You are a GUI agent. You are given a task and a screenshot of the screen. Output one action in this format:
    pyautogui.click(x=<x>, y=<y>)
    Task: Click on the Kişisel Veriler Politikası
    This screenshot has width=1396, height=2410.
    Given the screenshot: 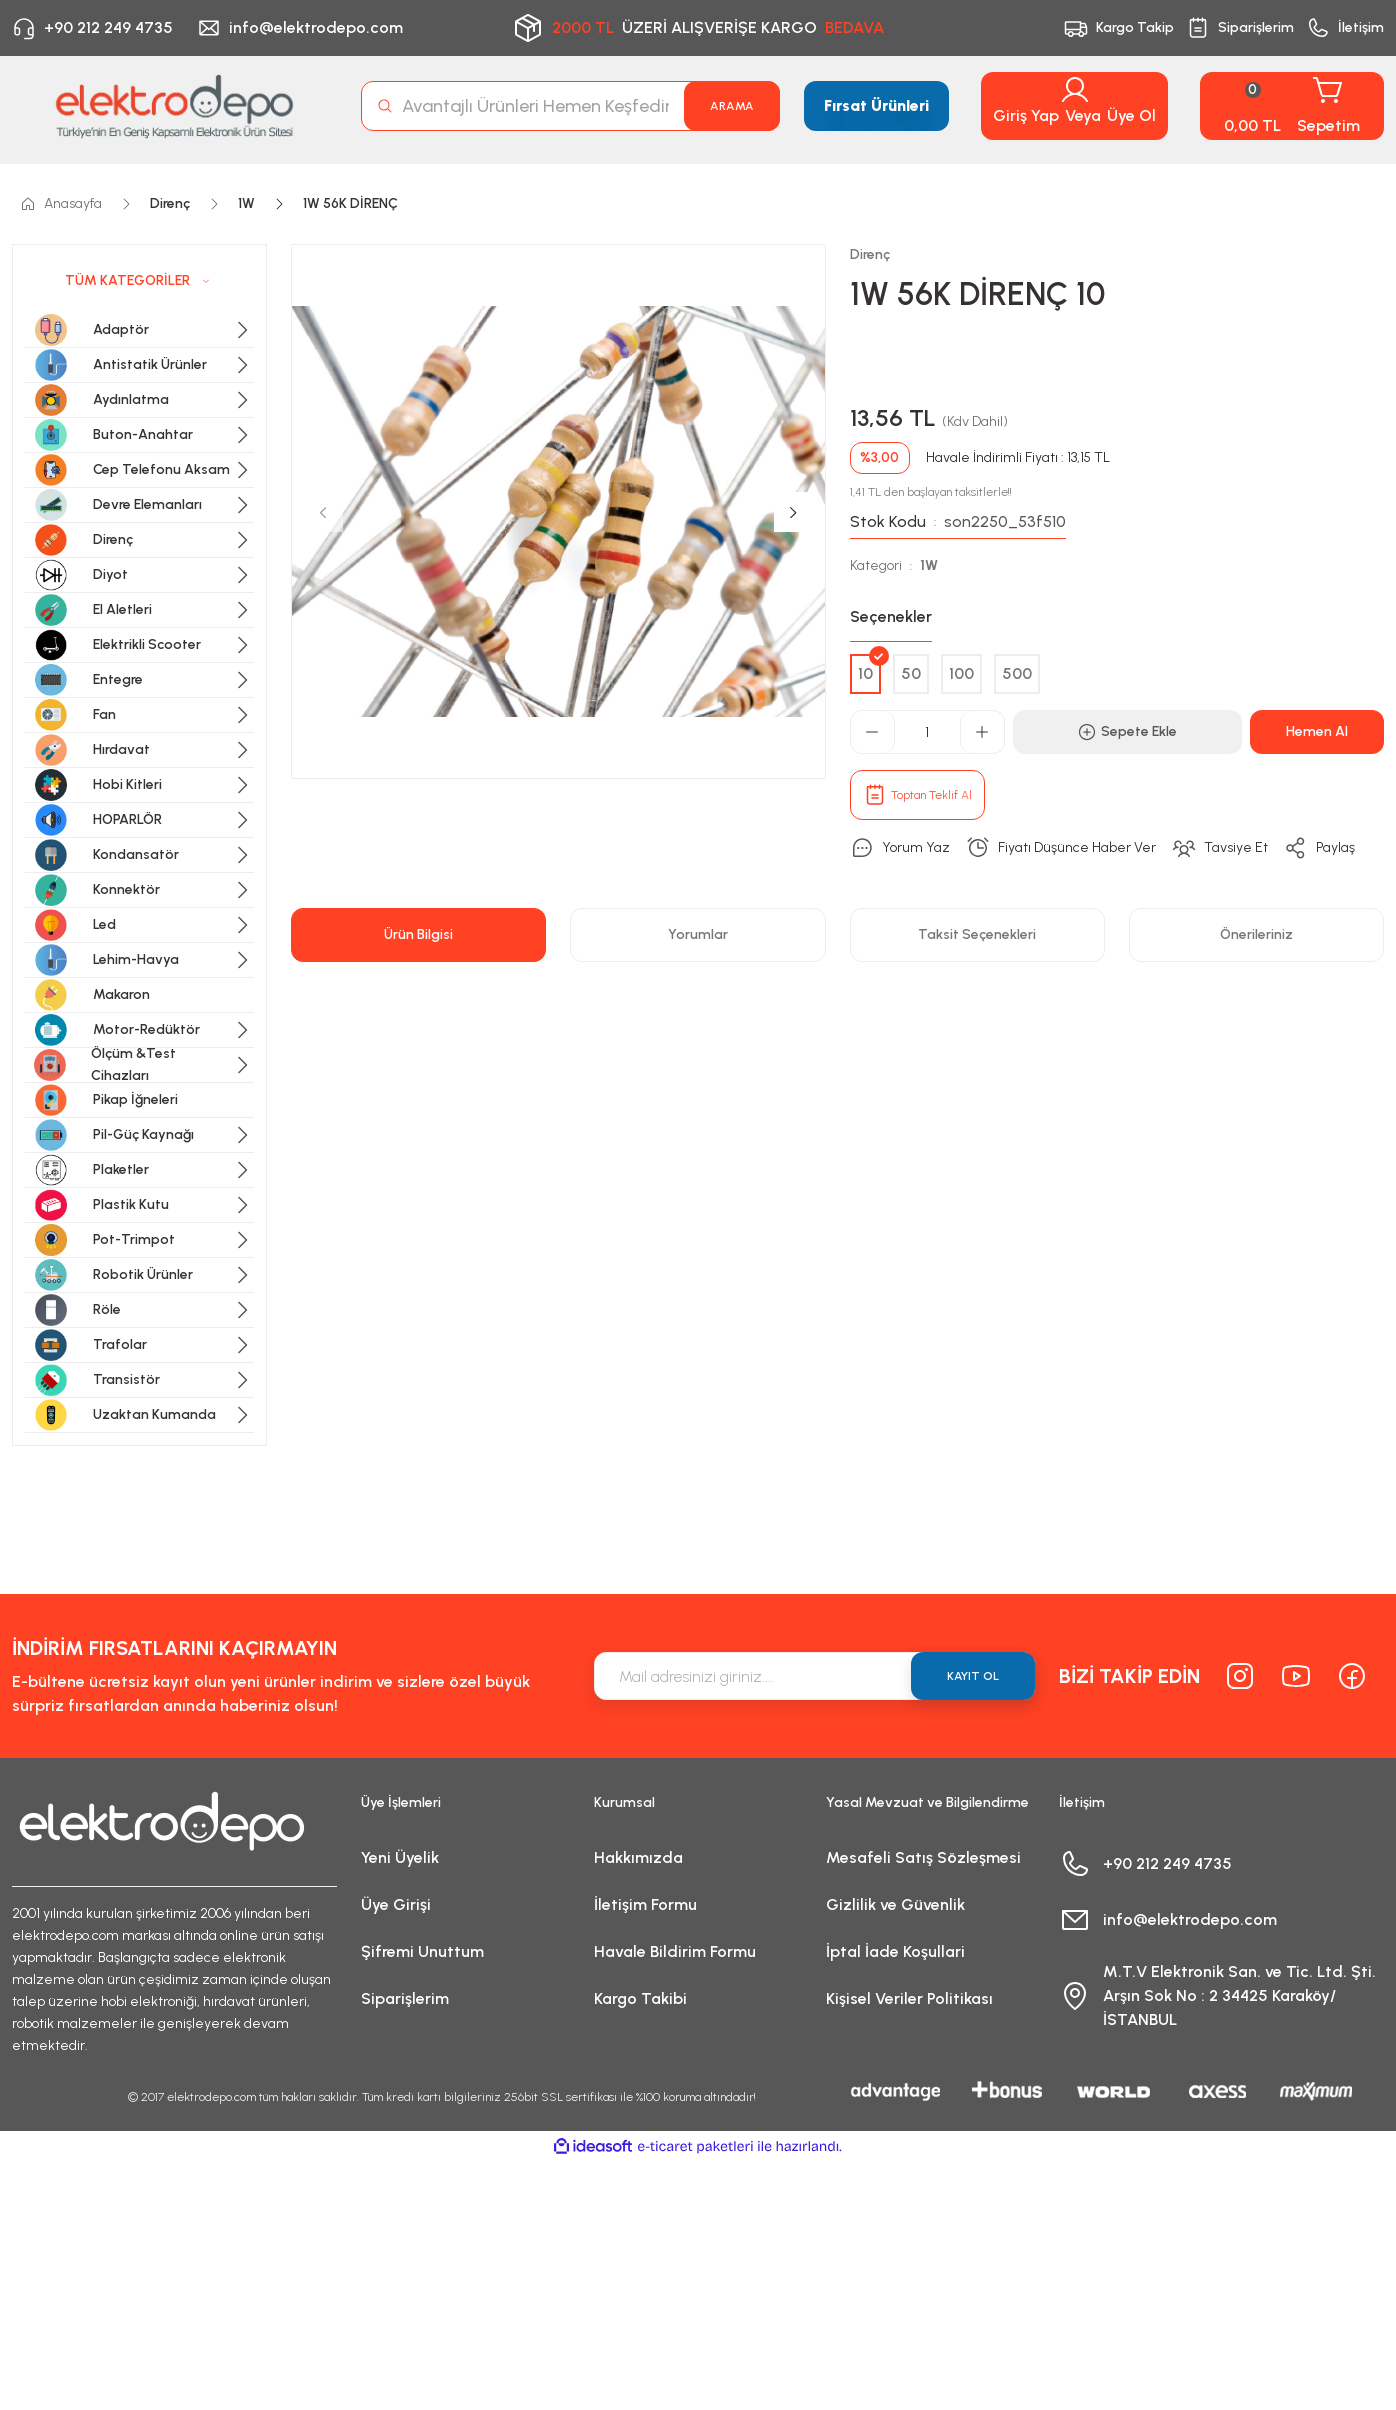 What is the action you would take?
    pyautogui.click(x=909, y=1998)
    